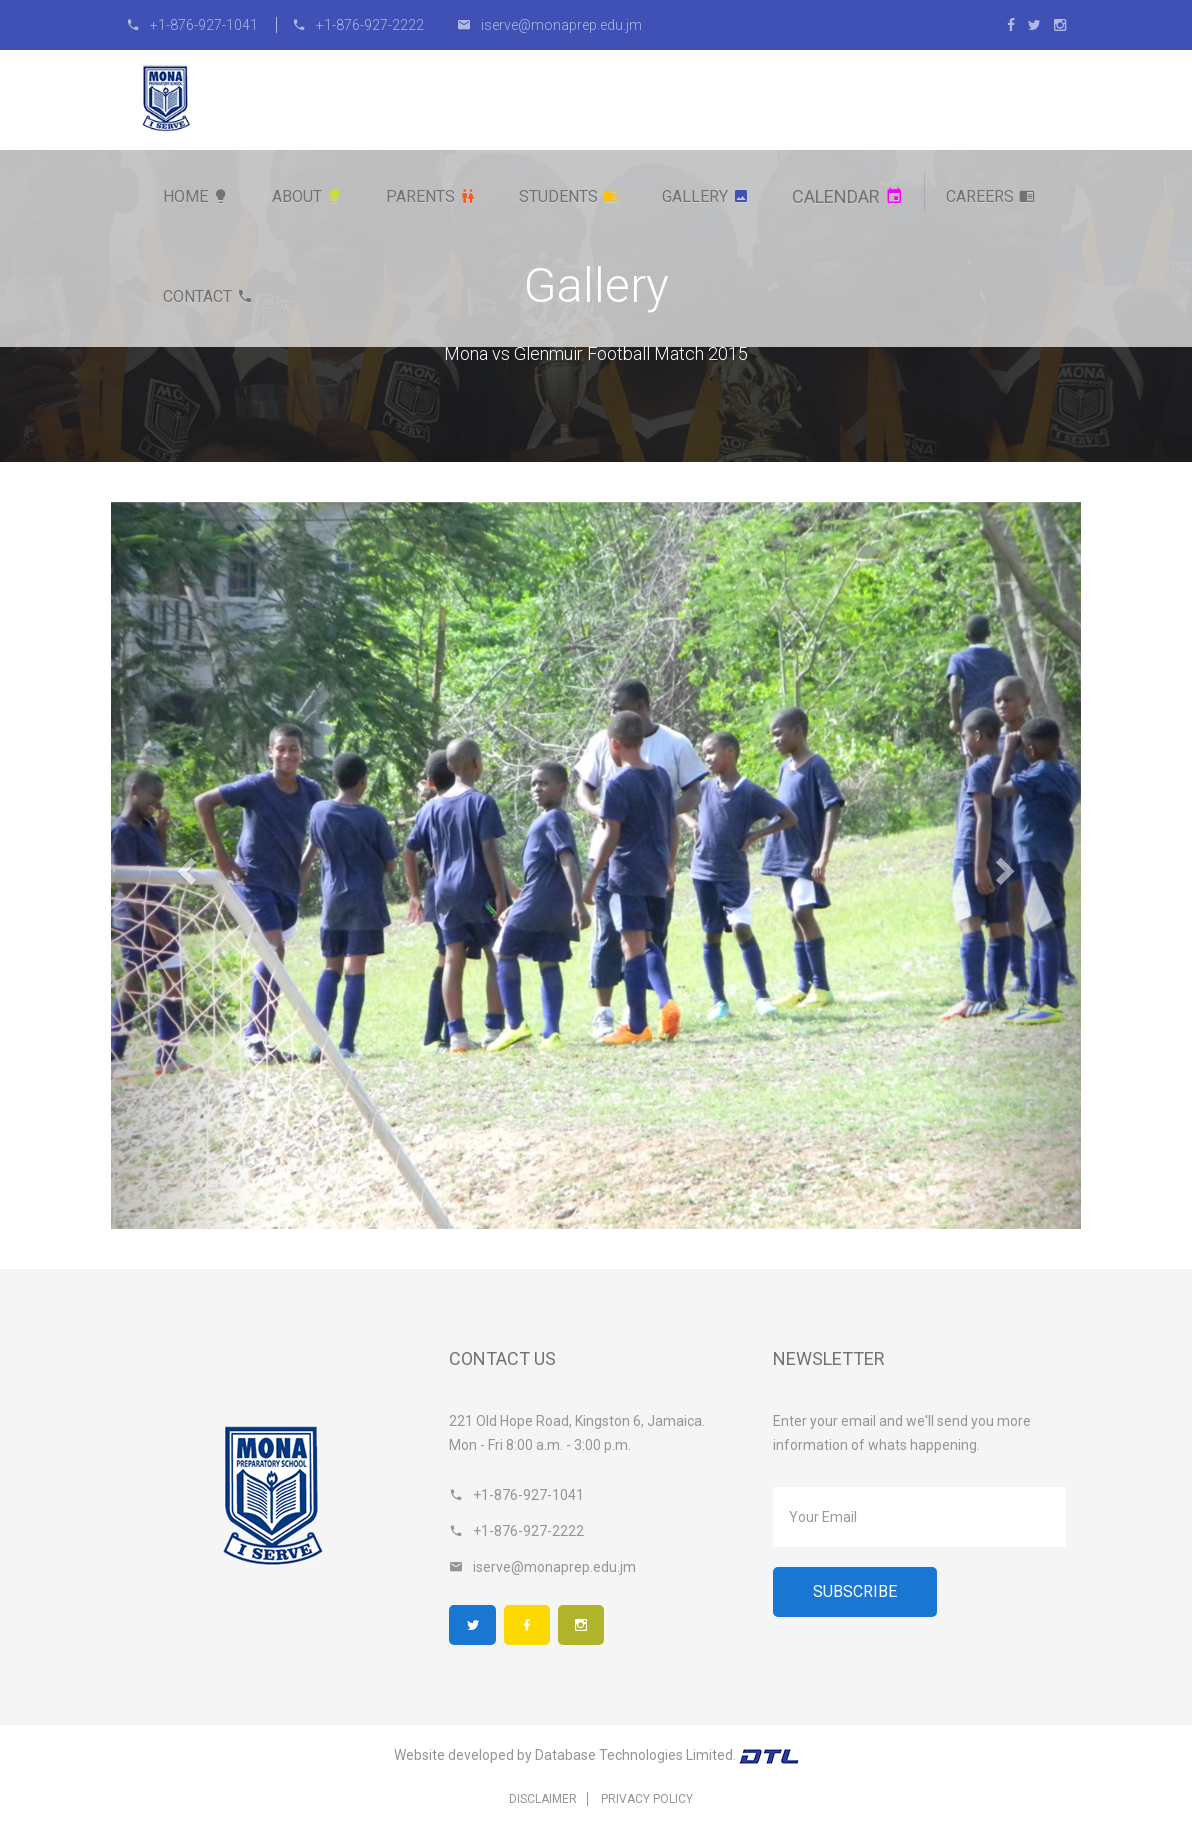  I want to click on +1-876-927-2222, so click(358, 25).